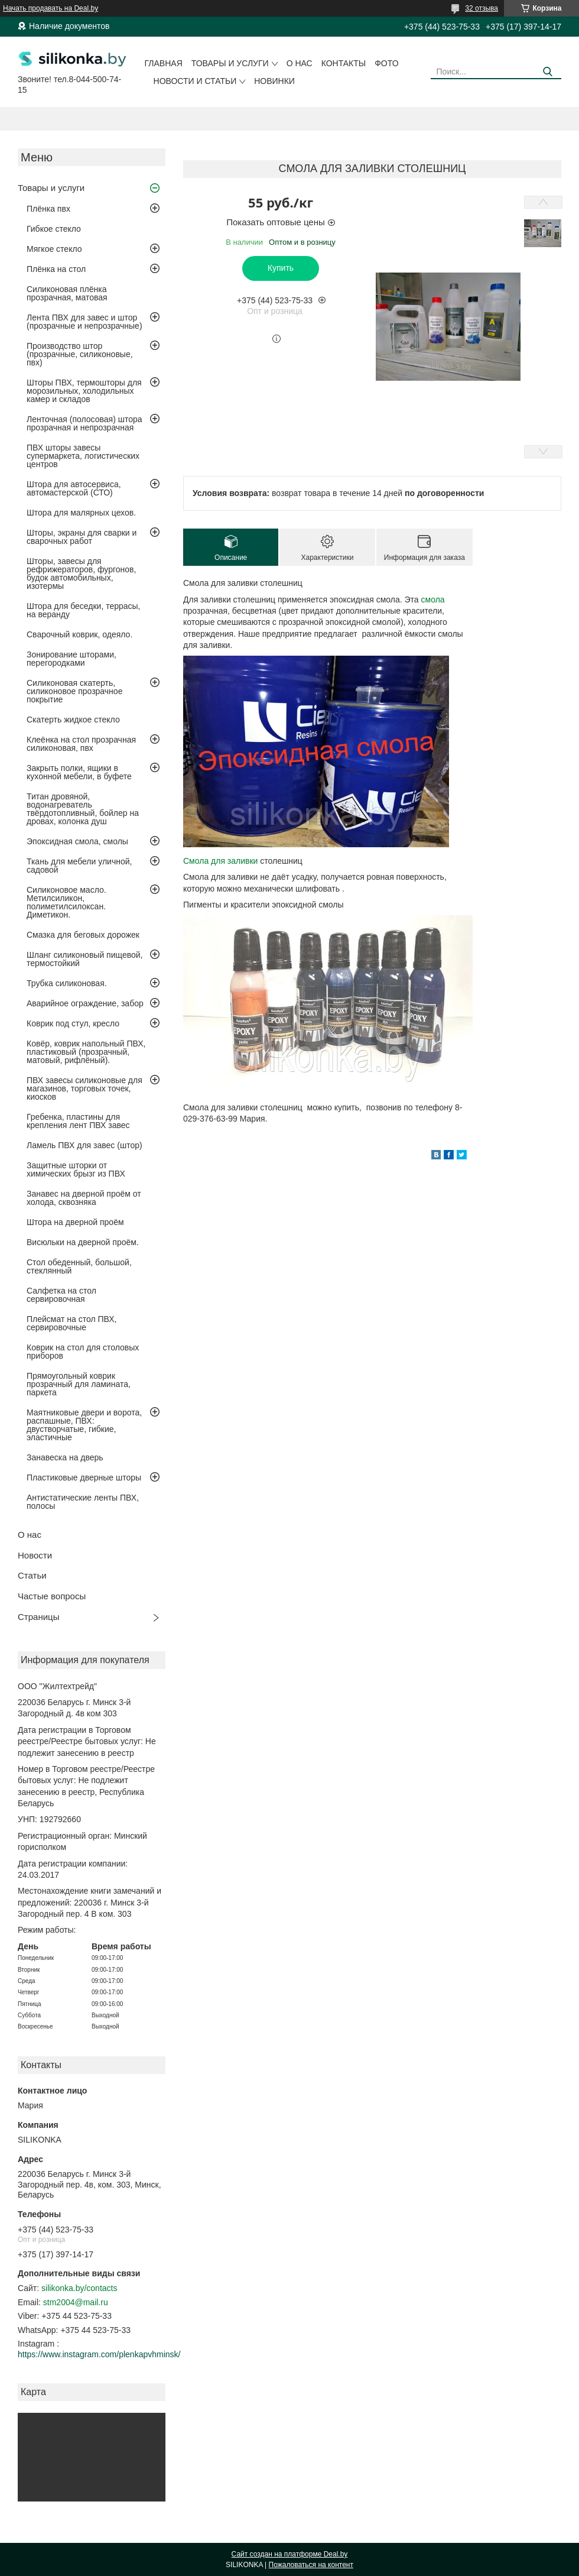  I want to click on Шторы ПВХ, термошторы для морозильных, холодильных камер и складов, so click(84, 391).